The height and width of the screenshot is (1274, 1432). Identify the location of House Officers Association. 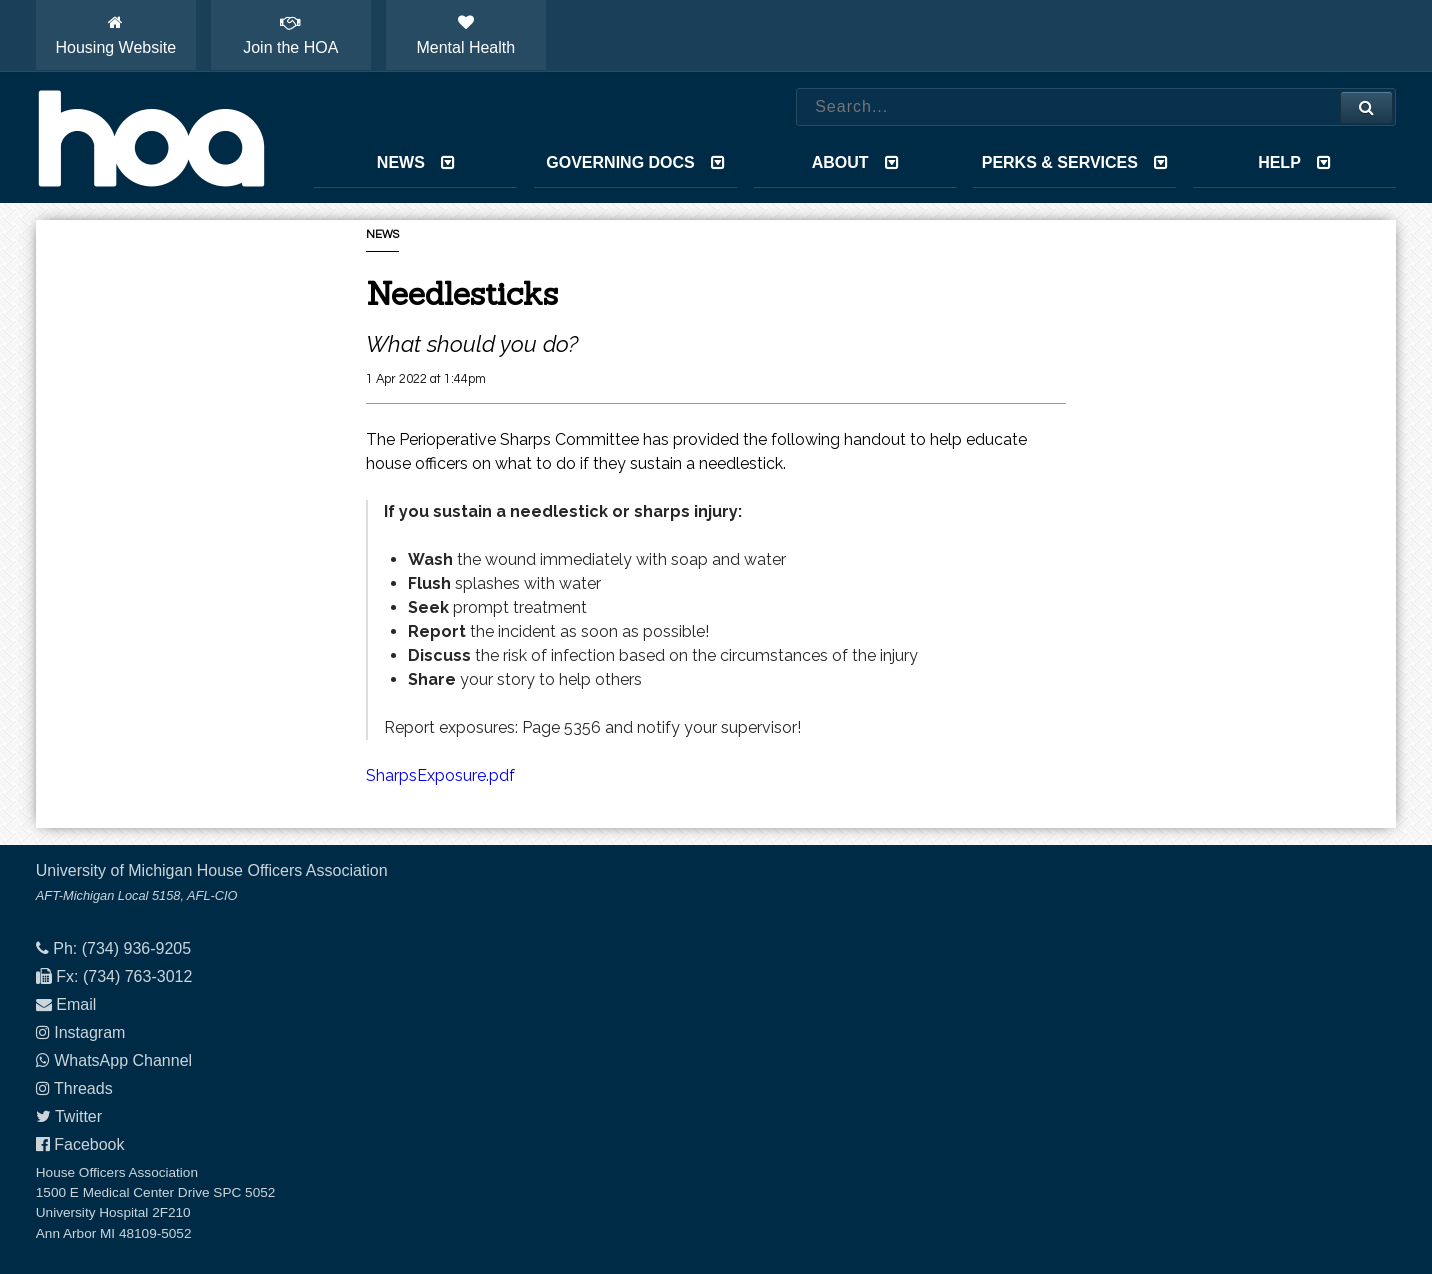
(151, 138).